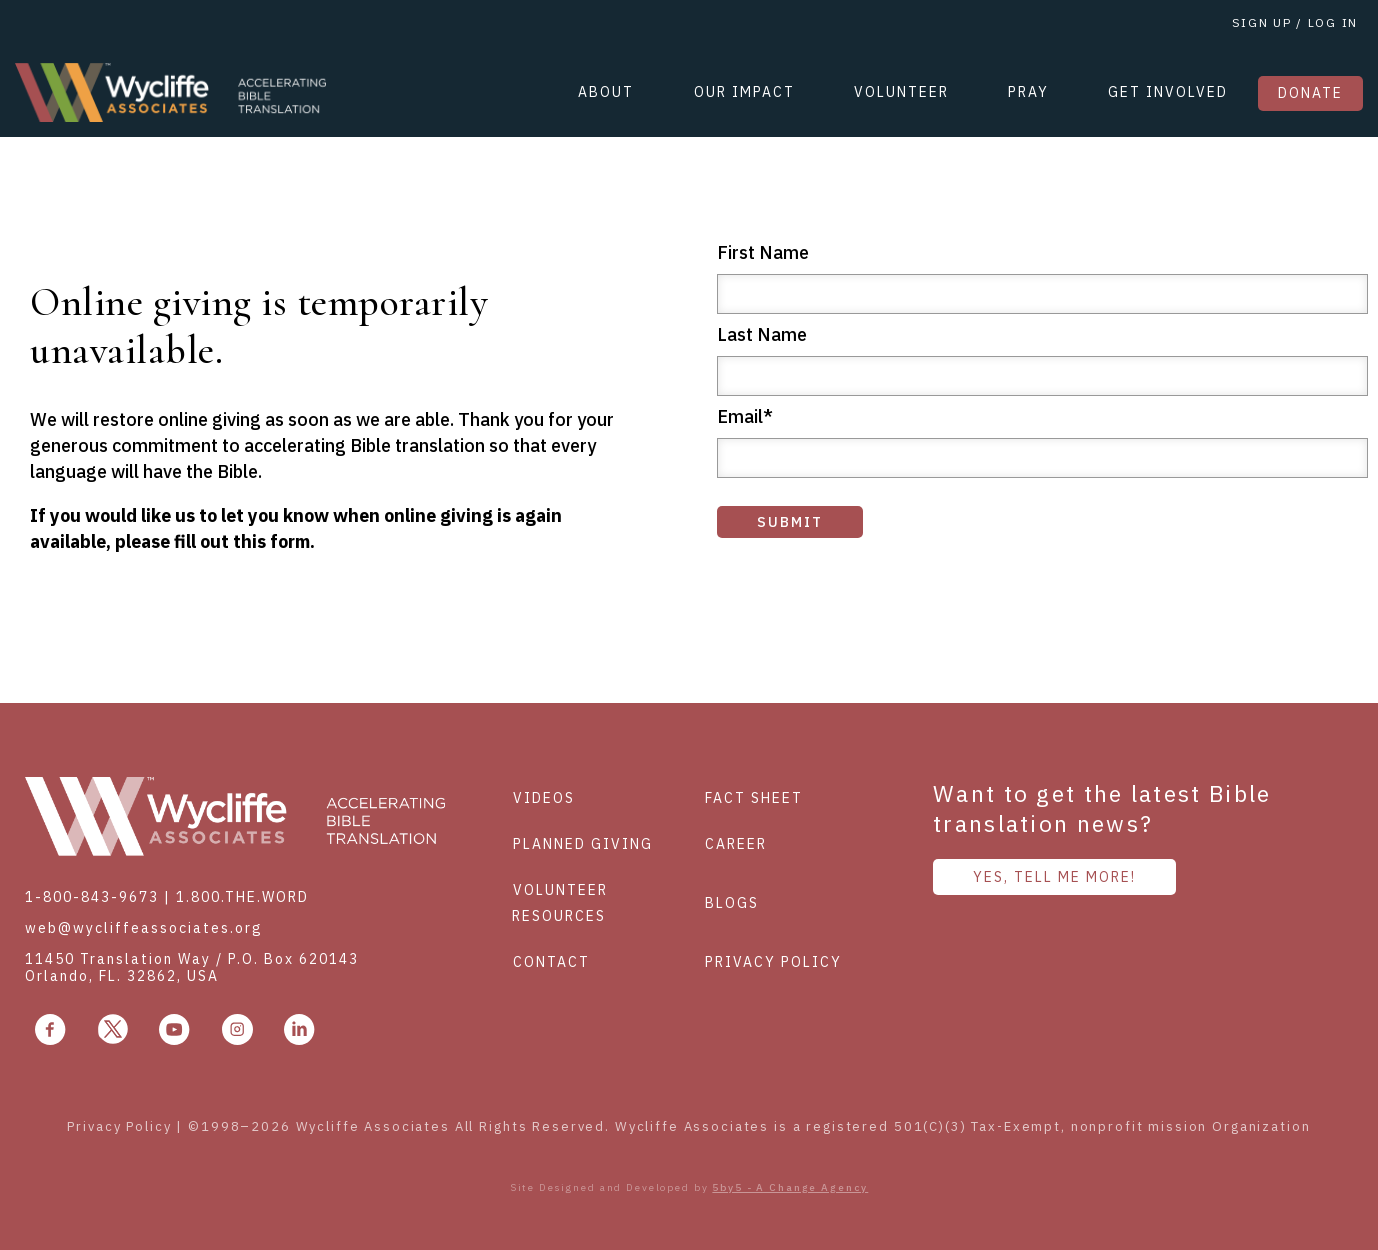 The image size is (1378, 1250). I want to click on GET INVOLVED [menuitem], so click(1168, 92).